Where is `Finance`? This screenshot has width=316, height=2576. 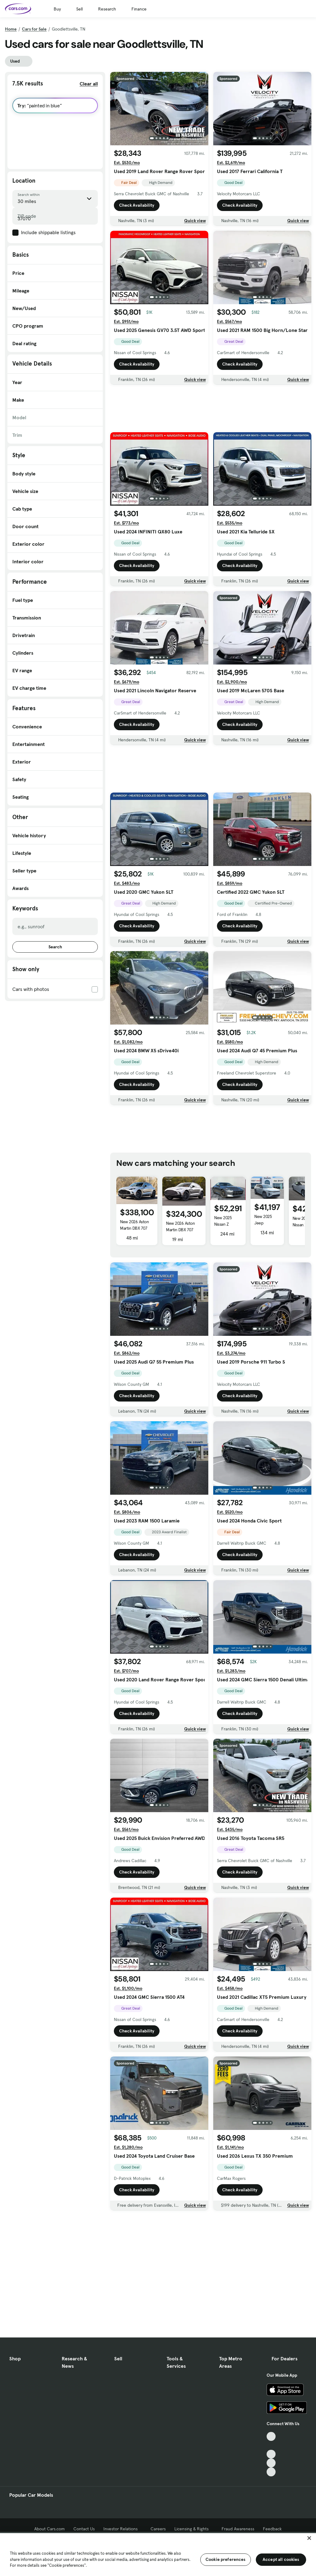
Finance is located at coordinates (139, 9).